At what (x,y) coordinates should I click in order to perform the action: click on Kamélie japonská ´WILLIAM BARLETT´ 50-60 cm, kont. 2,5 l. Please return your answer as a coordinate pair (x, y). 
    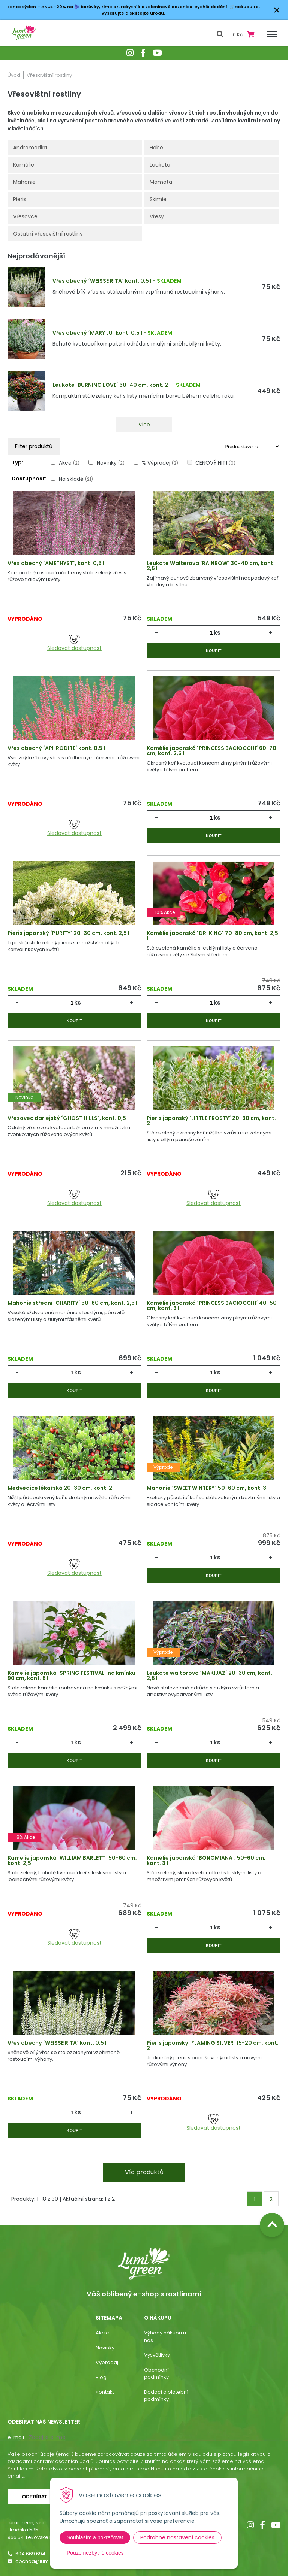
    Looking at the image, I should click on (72, 1860).